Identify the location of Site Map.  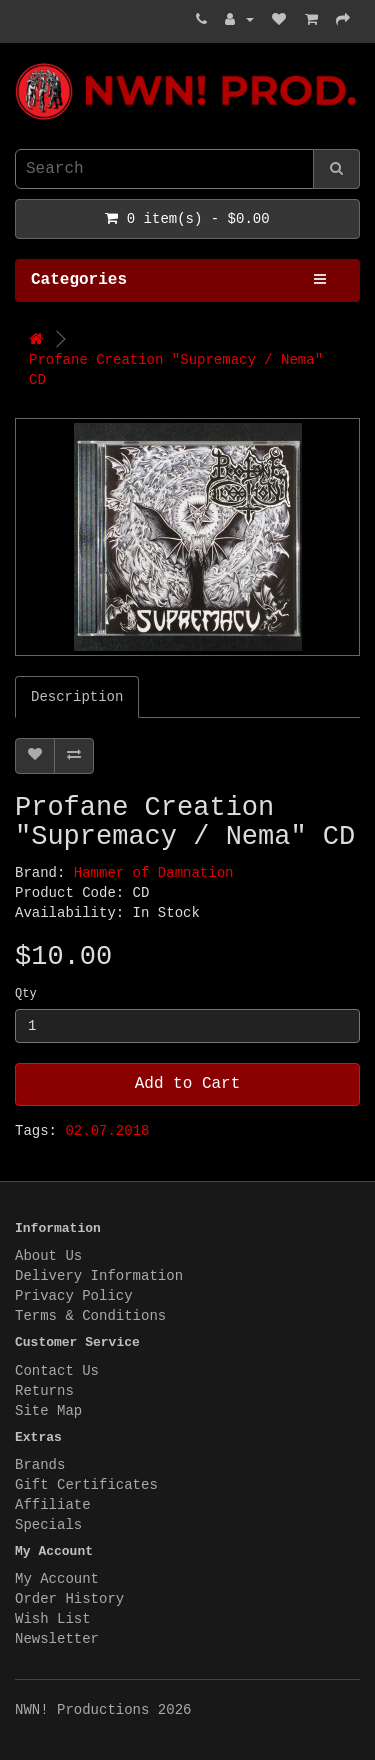
(48, 1411).